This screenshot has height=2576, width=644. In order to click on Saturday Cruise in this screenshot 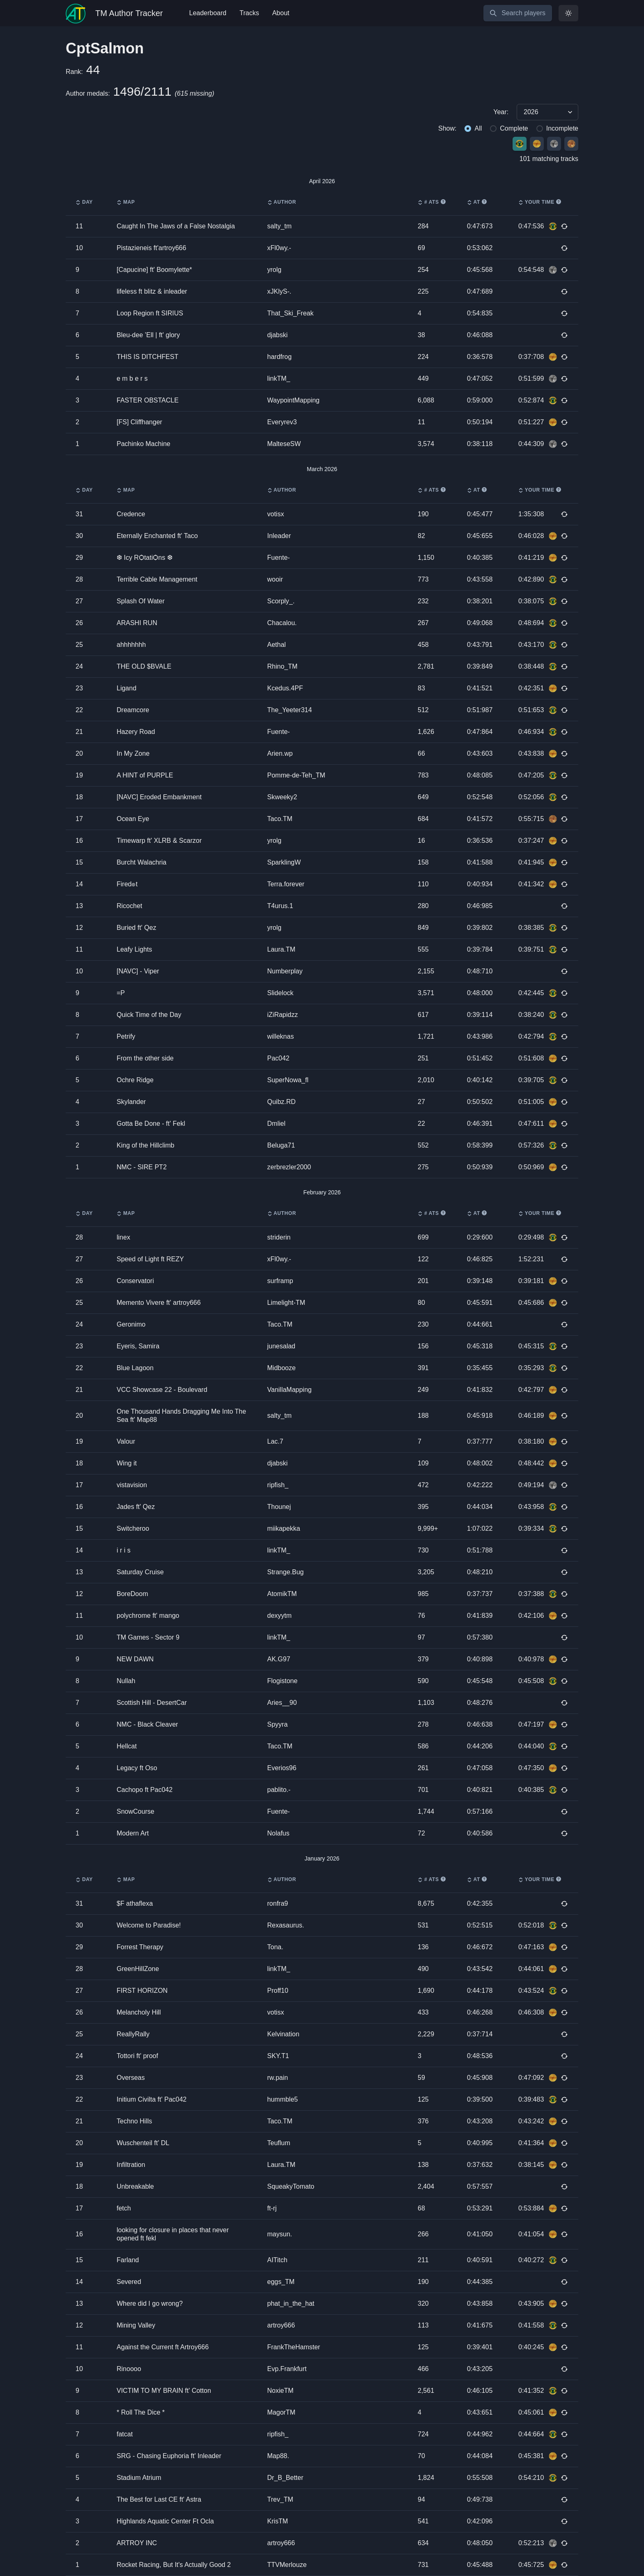, I will do `click(140, 1572)`.